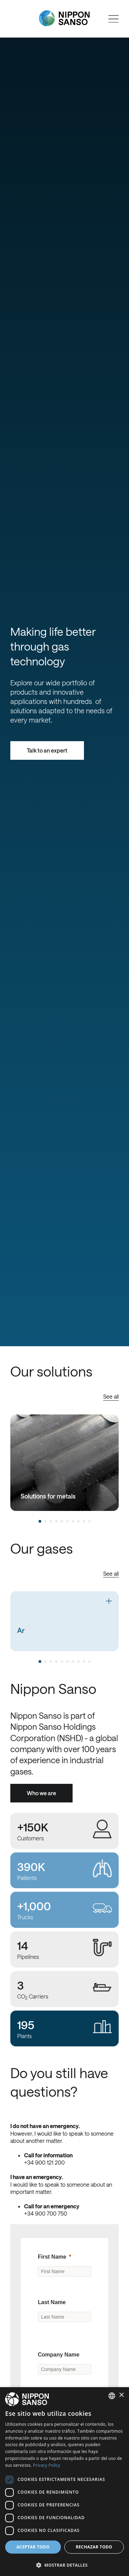 The width and height of the screenshot is (129, 2576). I want to click on Aceptar todo [button], so click(33, 2547).